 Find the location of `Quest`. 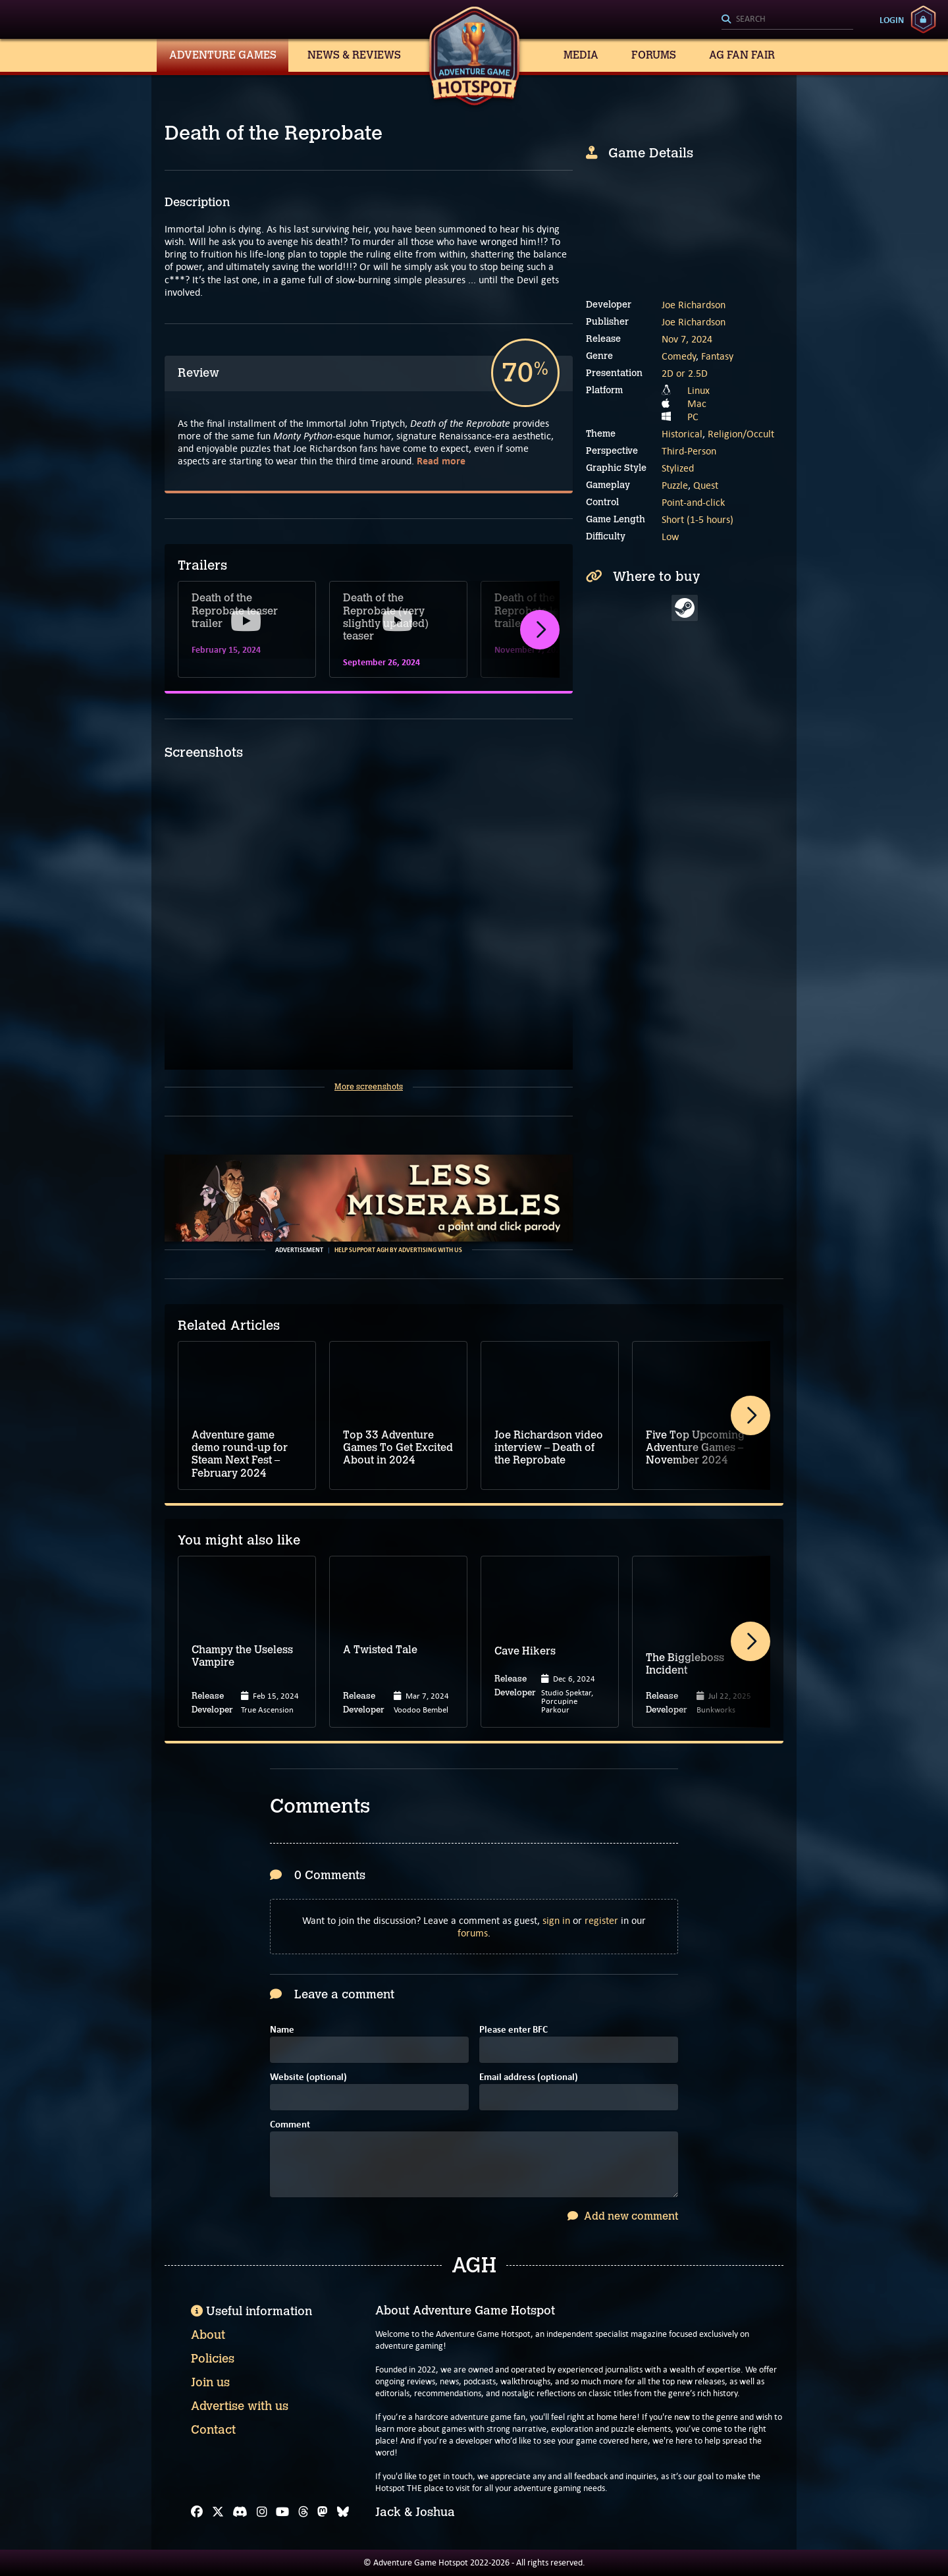

Quest is located at coordinates (705, 485).